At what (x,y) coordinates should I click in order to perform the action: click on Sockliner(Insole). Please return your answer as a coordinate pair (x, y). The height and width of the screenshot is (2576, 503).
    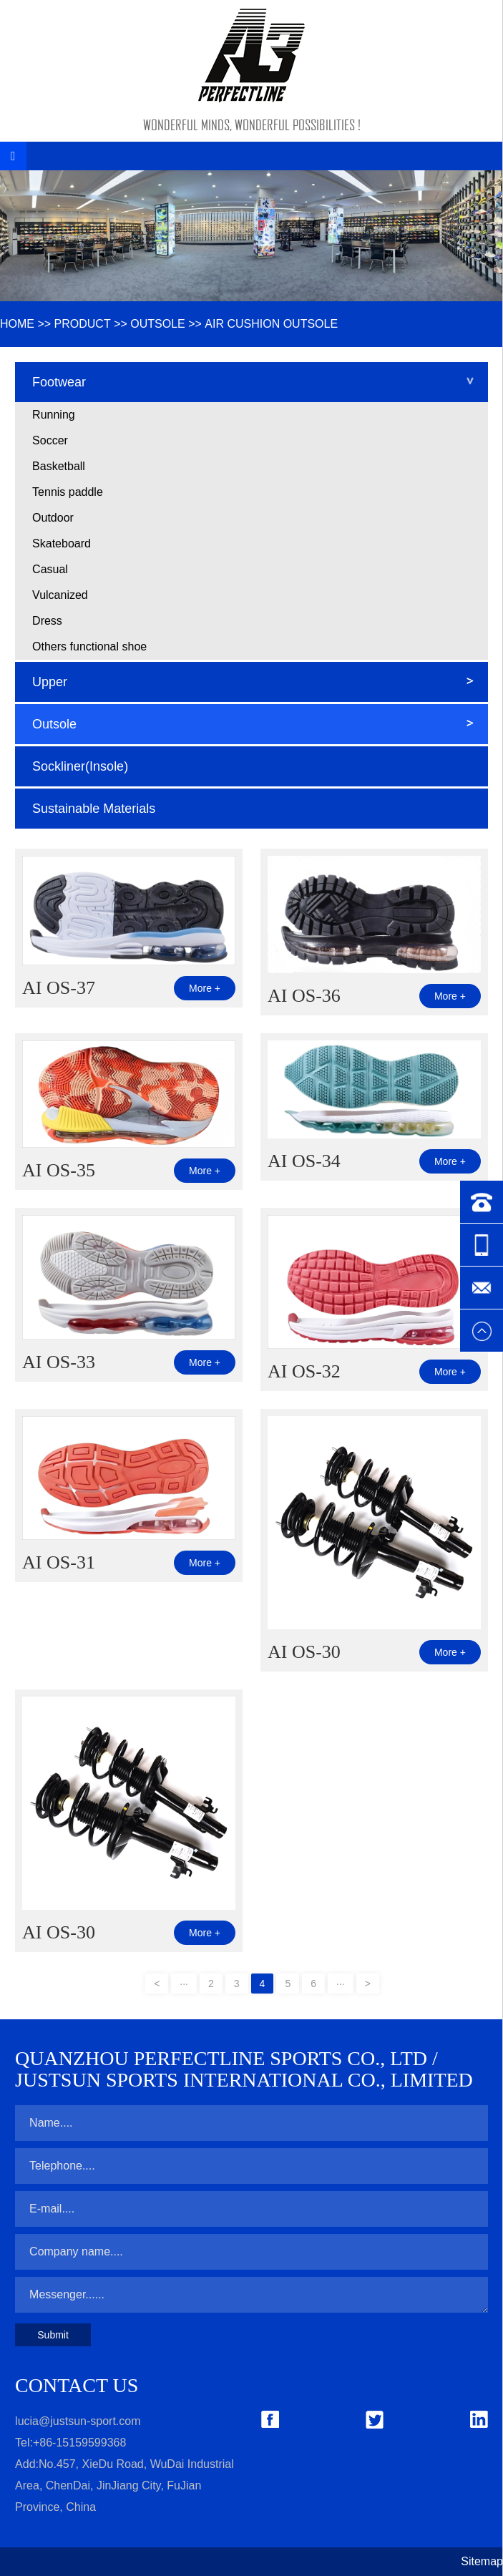
    Looking at the image, I should click on (80, 766).